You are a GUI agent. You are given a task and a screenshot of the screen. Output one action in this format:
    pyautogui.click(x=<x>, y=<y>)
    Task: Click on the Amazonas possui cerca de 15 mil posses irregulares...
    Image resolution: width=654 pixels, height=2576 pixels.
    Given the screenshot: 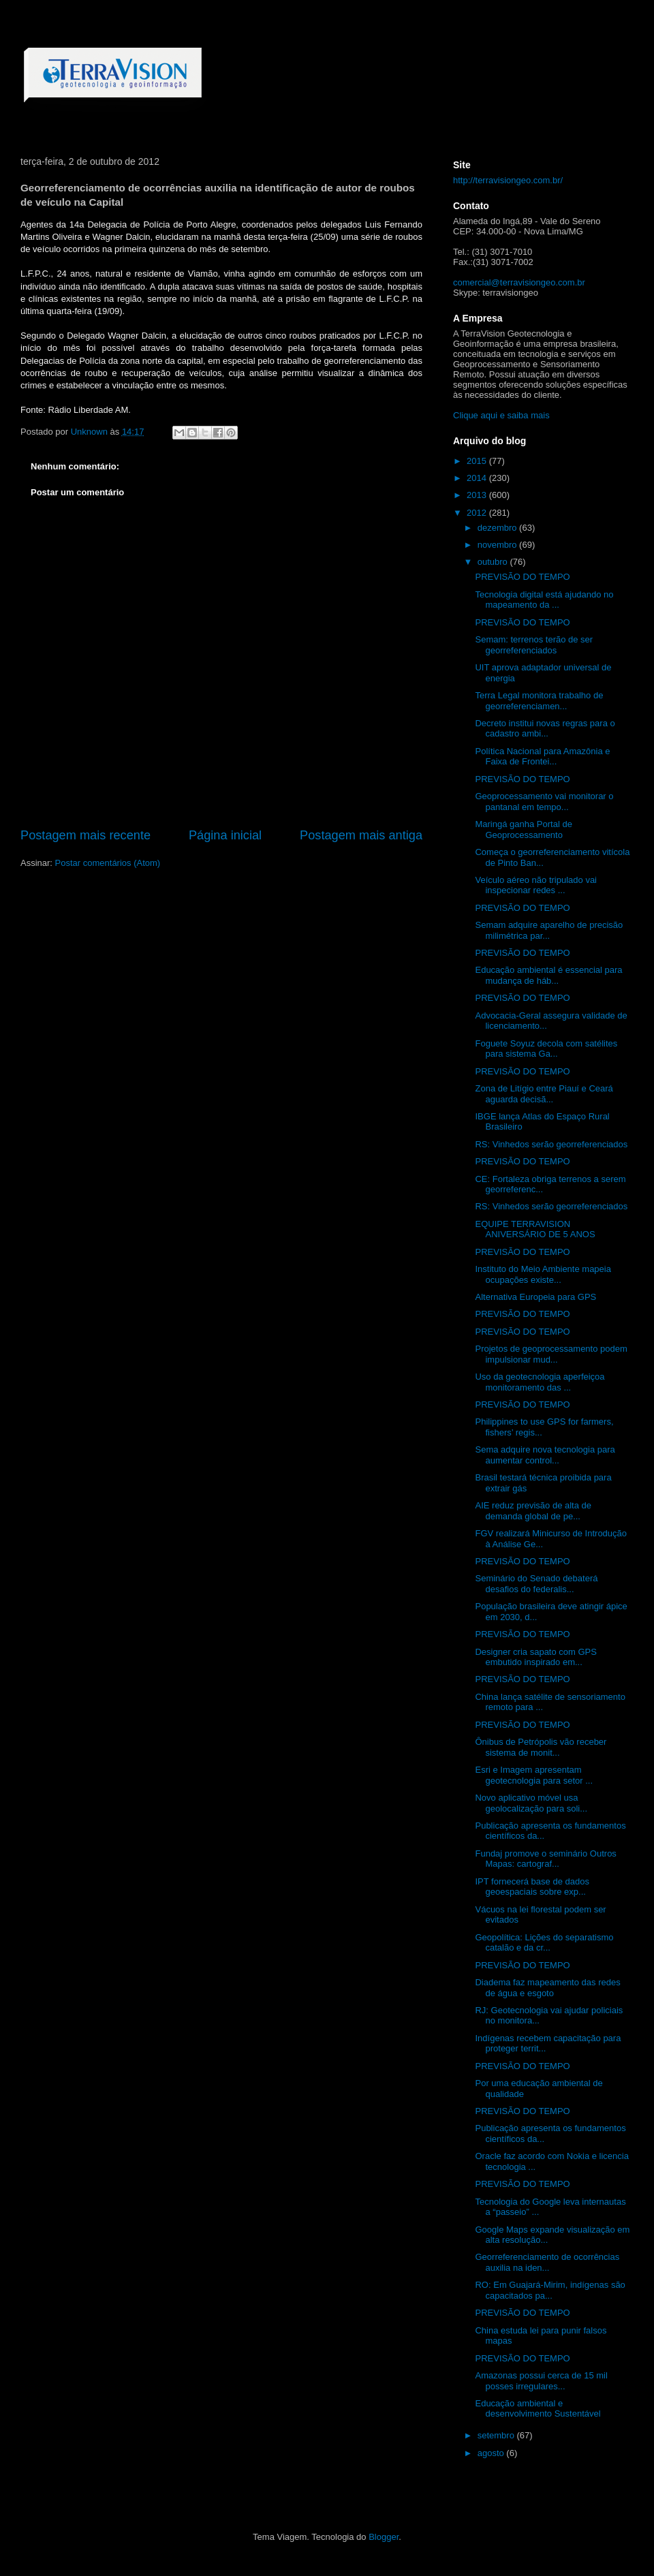 What is the action you would take?
    pyautogui.click(x=541, y=2380)
    